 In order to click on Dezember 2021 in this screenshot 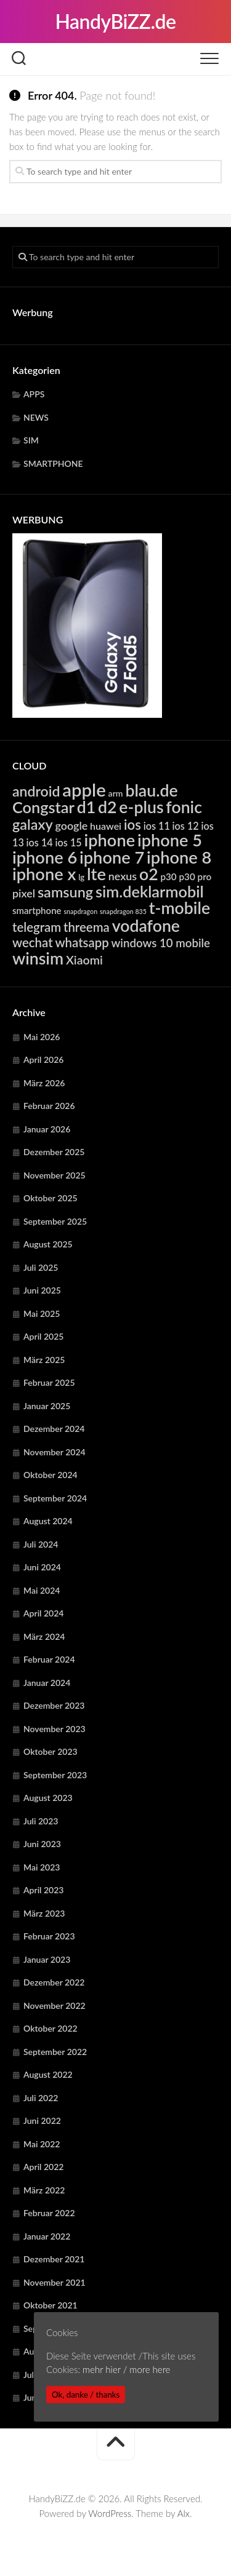, I will do `click(53, 2259)`.